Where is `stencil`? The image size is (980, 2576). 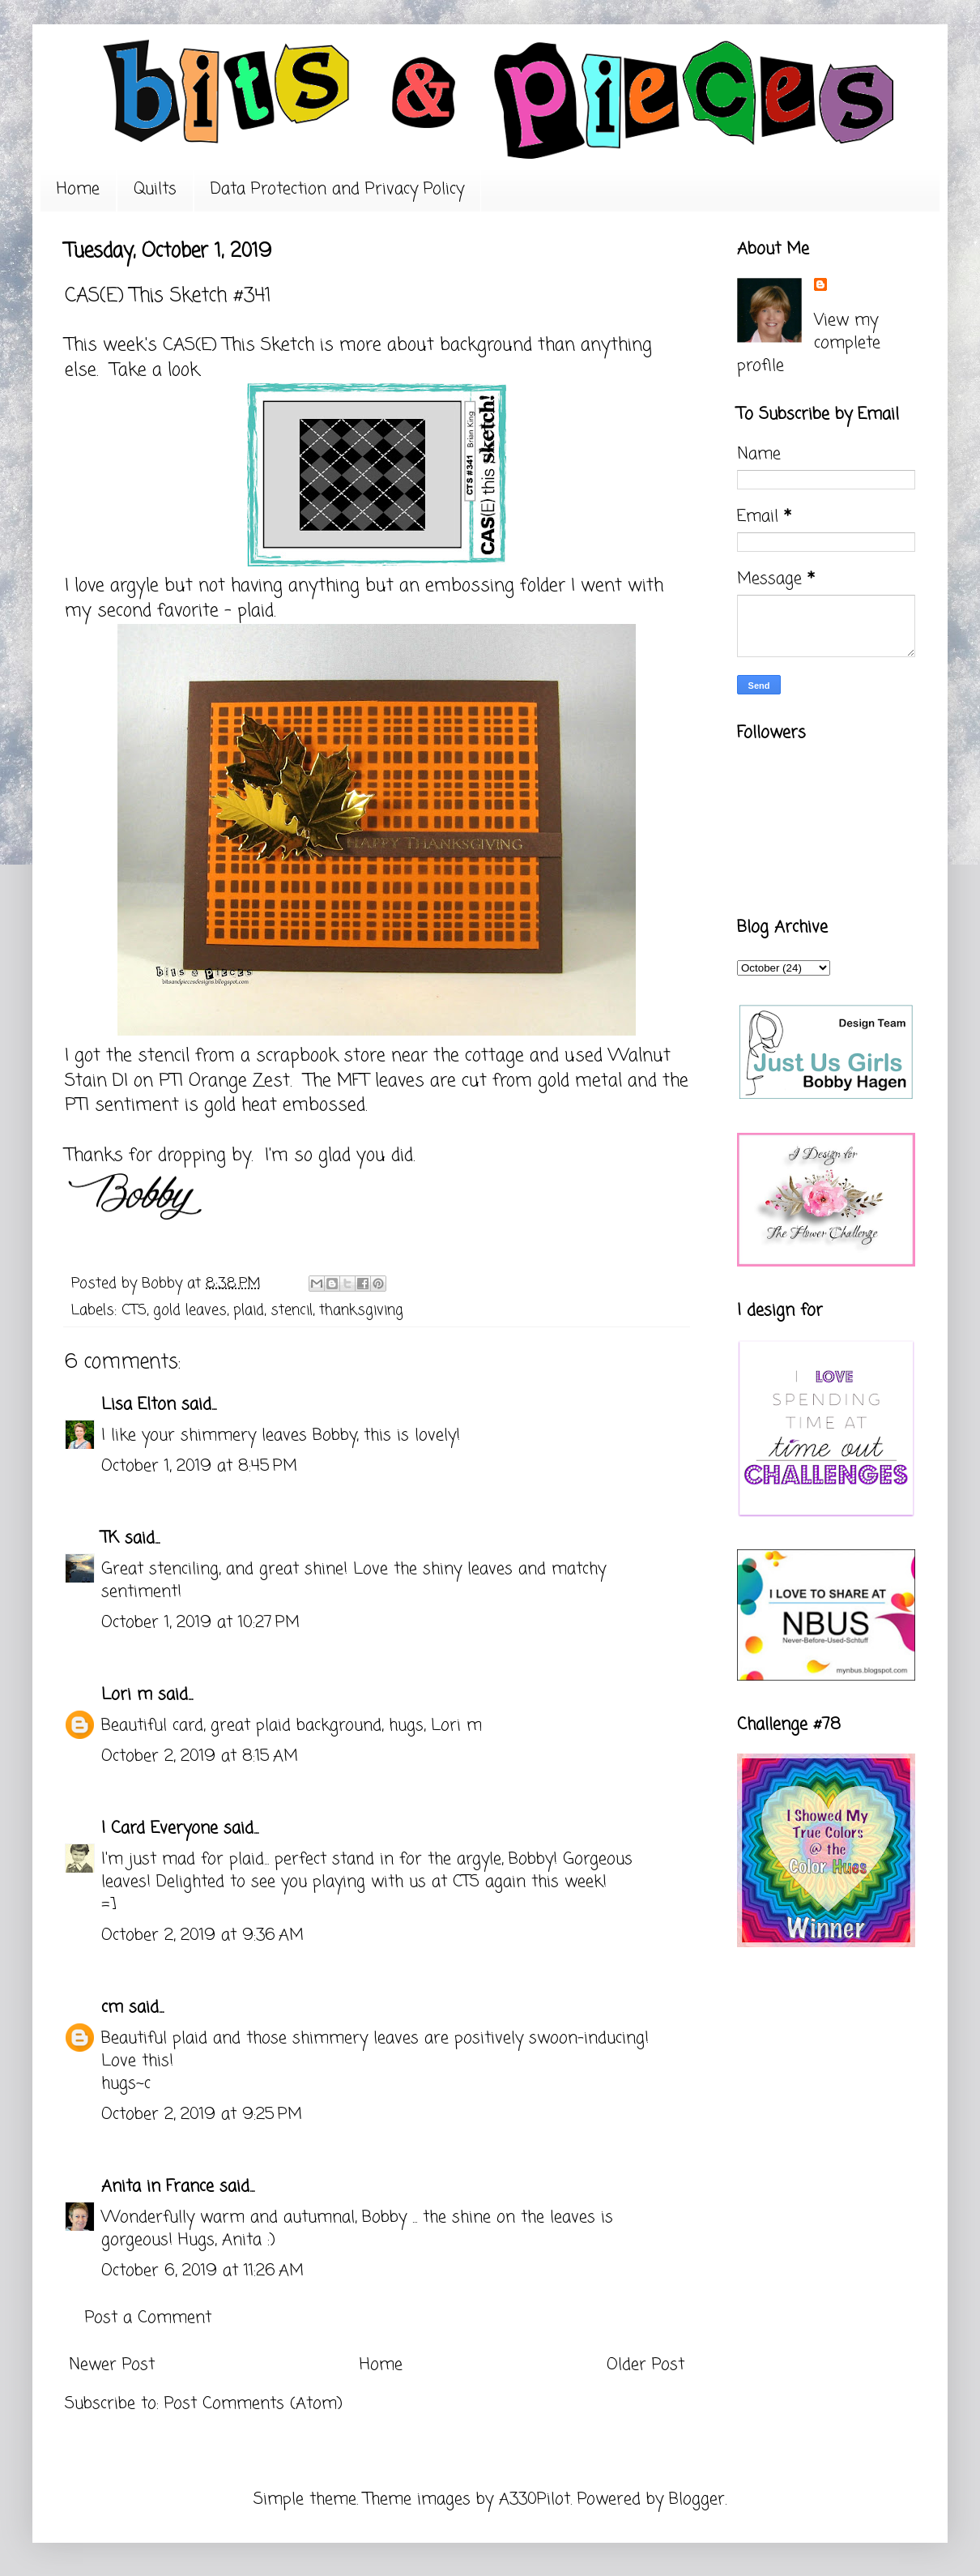
stencil is located at coordinates (292, 1310).